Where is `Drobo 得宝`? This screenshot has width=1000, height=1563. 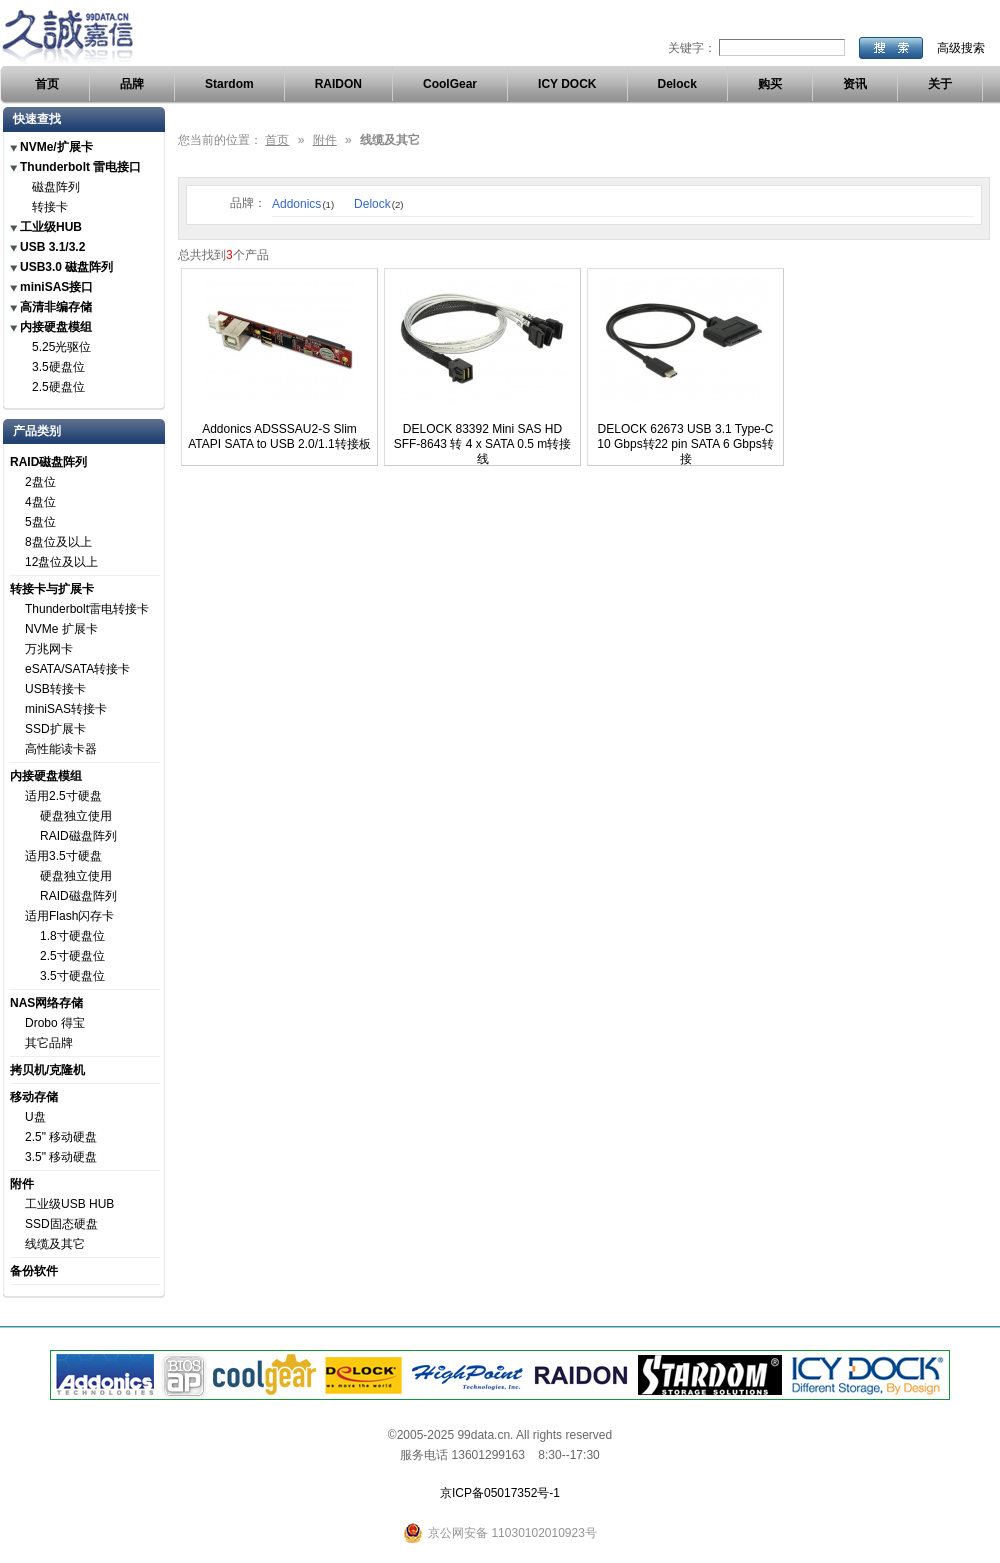
Drobo 得宝 is located at coordinates (55, 1023).